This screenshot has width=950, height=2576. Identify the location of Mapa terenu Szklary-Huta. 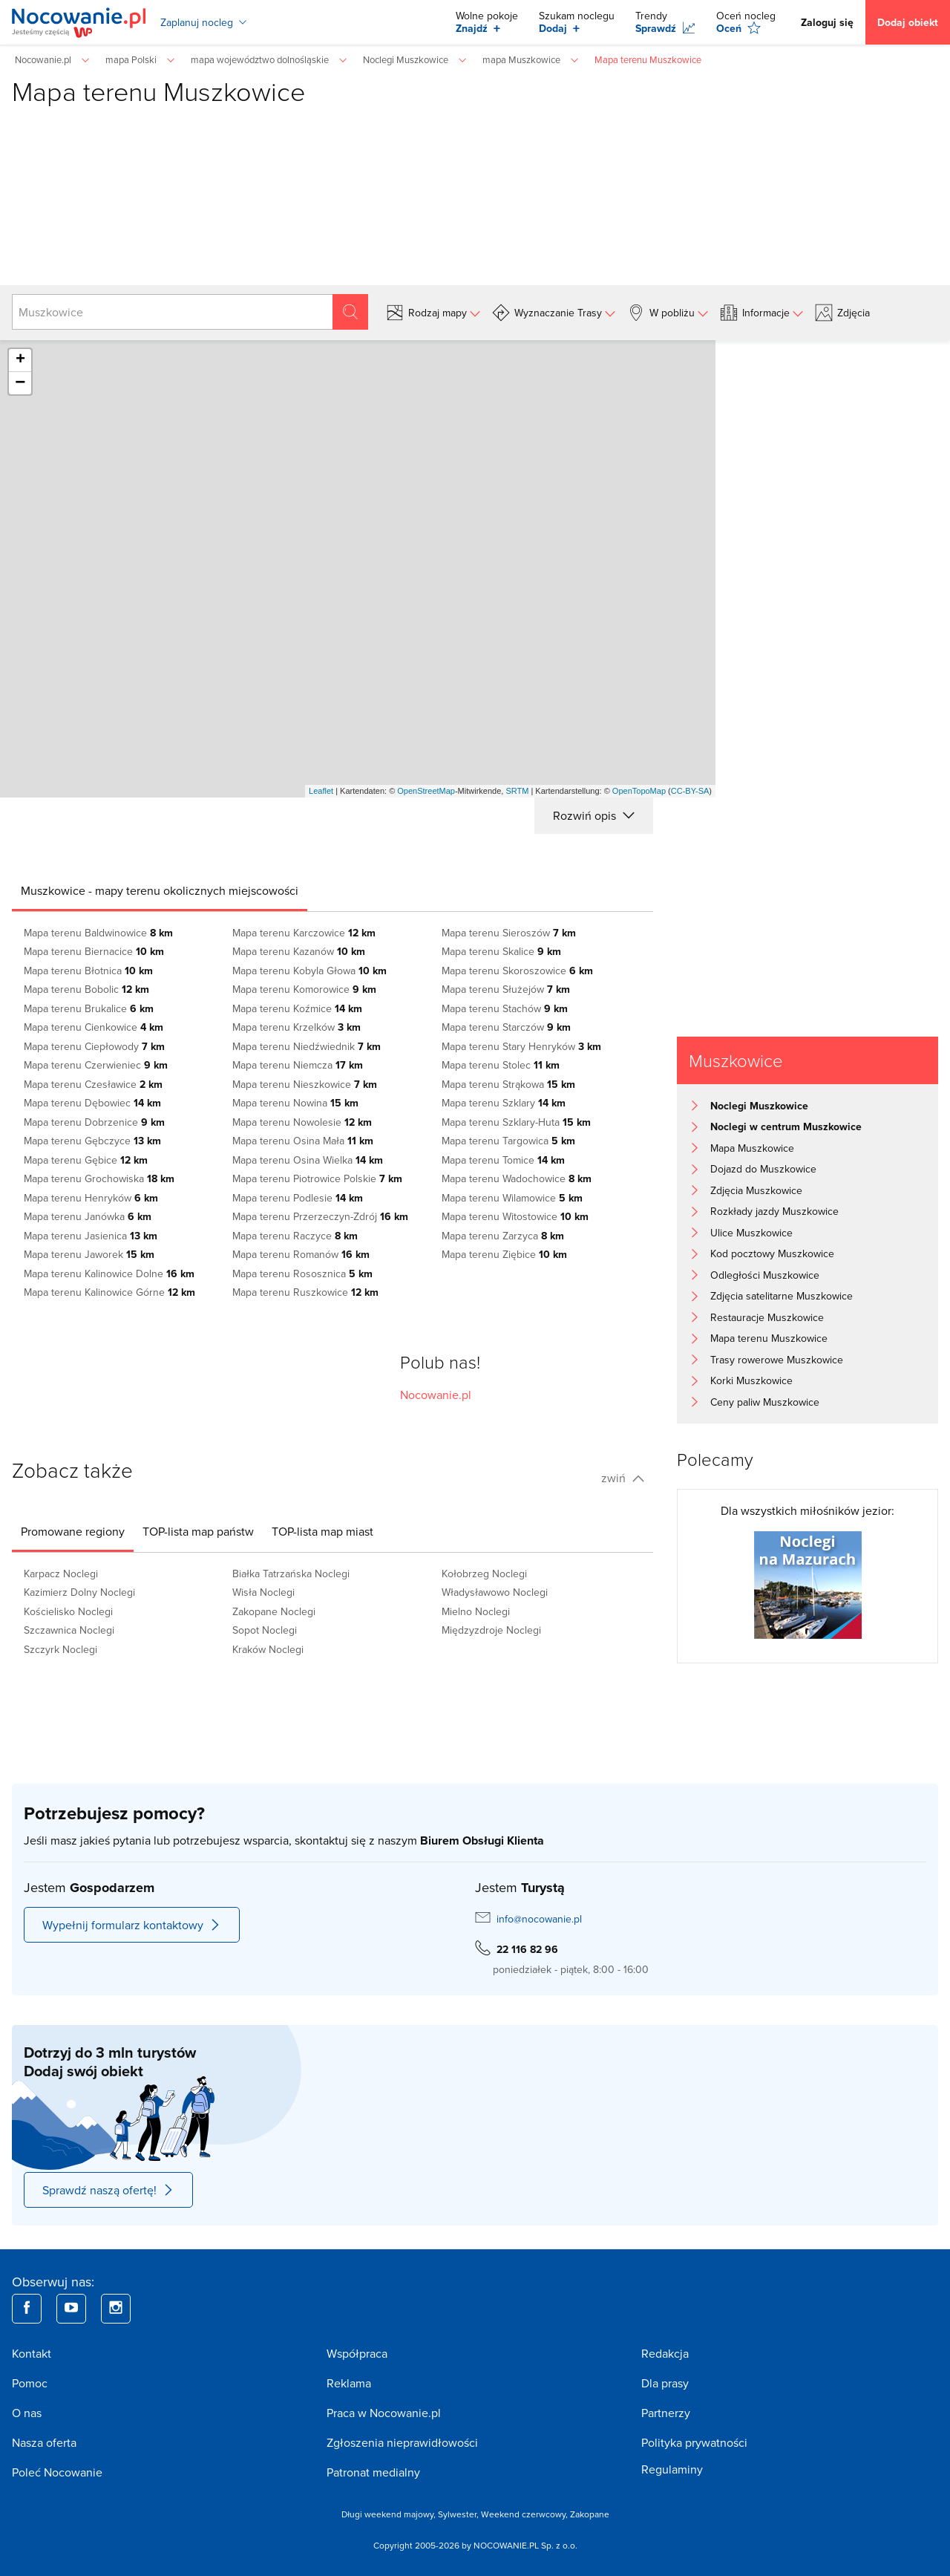
(516, 1122).